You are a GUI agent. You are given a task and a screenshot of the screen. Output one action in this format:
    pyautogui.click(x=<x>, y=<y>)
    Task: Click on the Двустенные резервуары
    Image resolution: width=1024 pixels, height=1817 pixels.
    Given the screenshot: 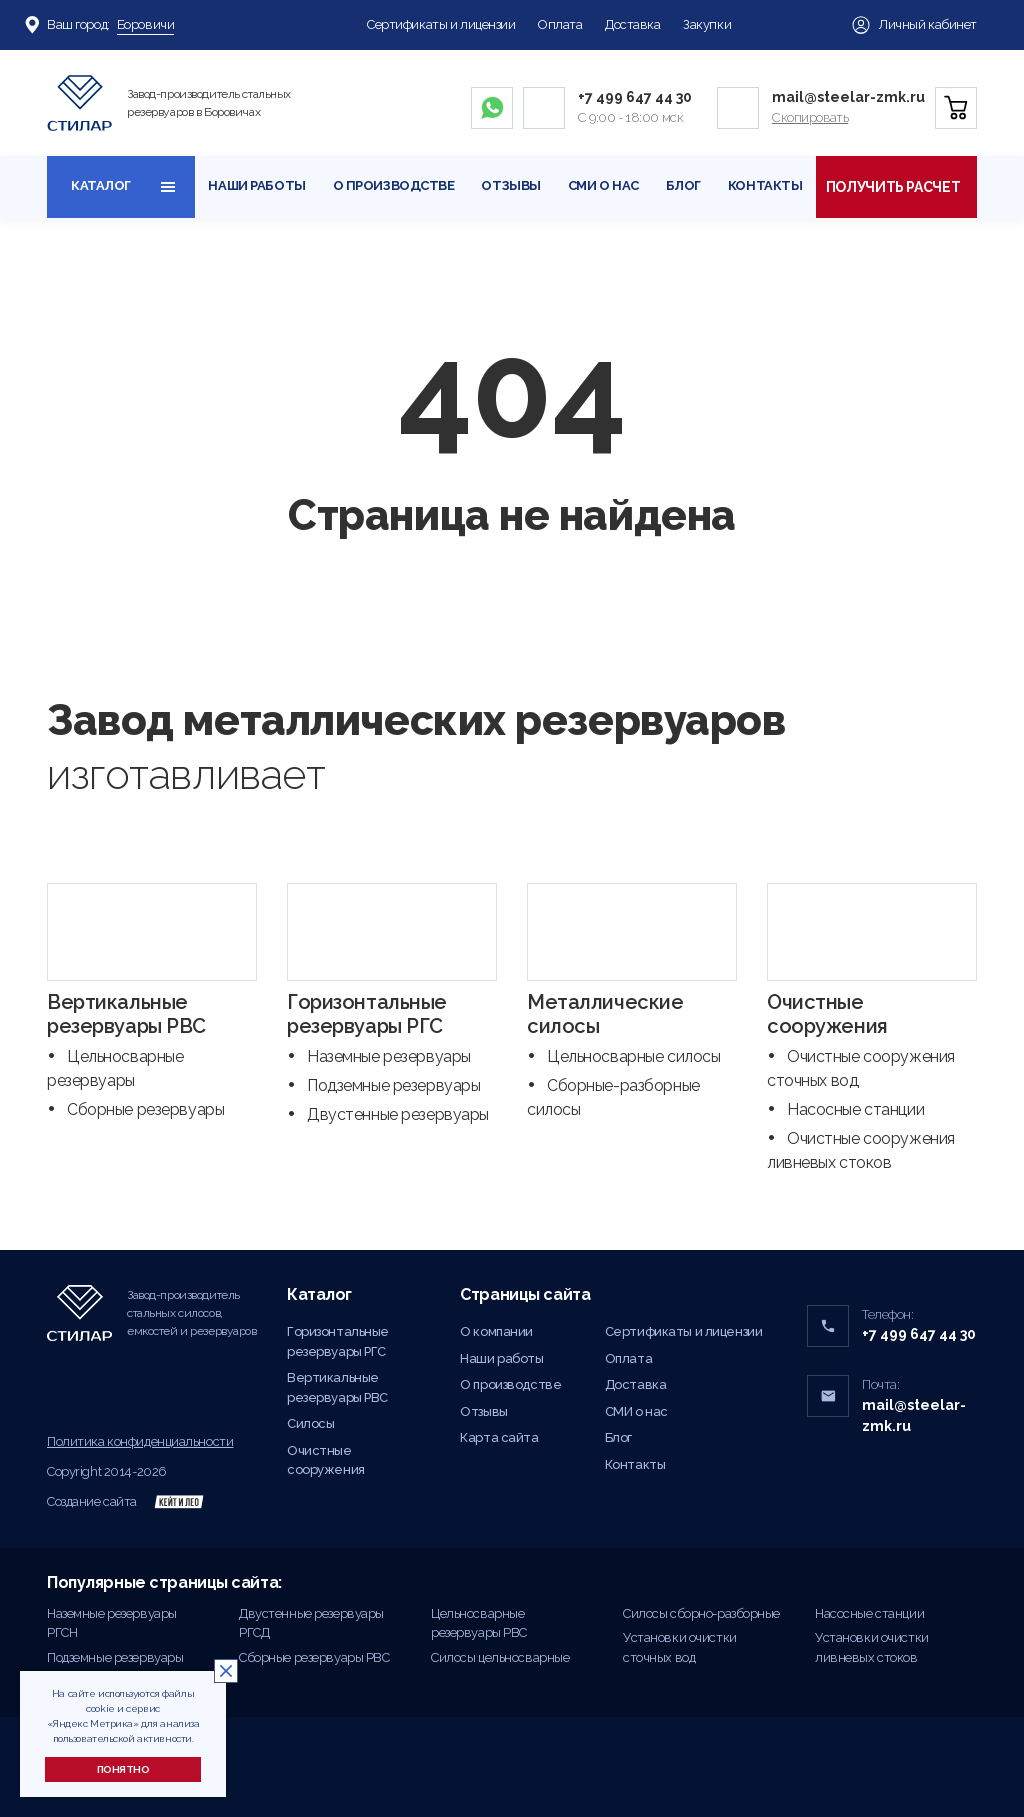 What is the action you would take?
    pyautogui.click(x=398, y=1114)
    